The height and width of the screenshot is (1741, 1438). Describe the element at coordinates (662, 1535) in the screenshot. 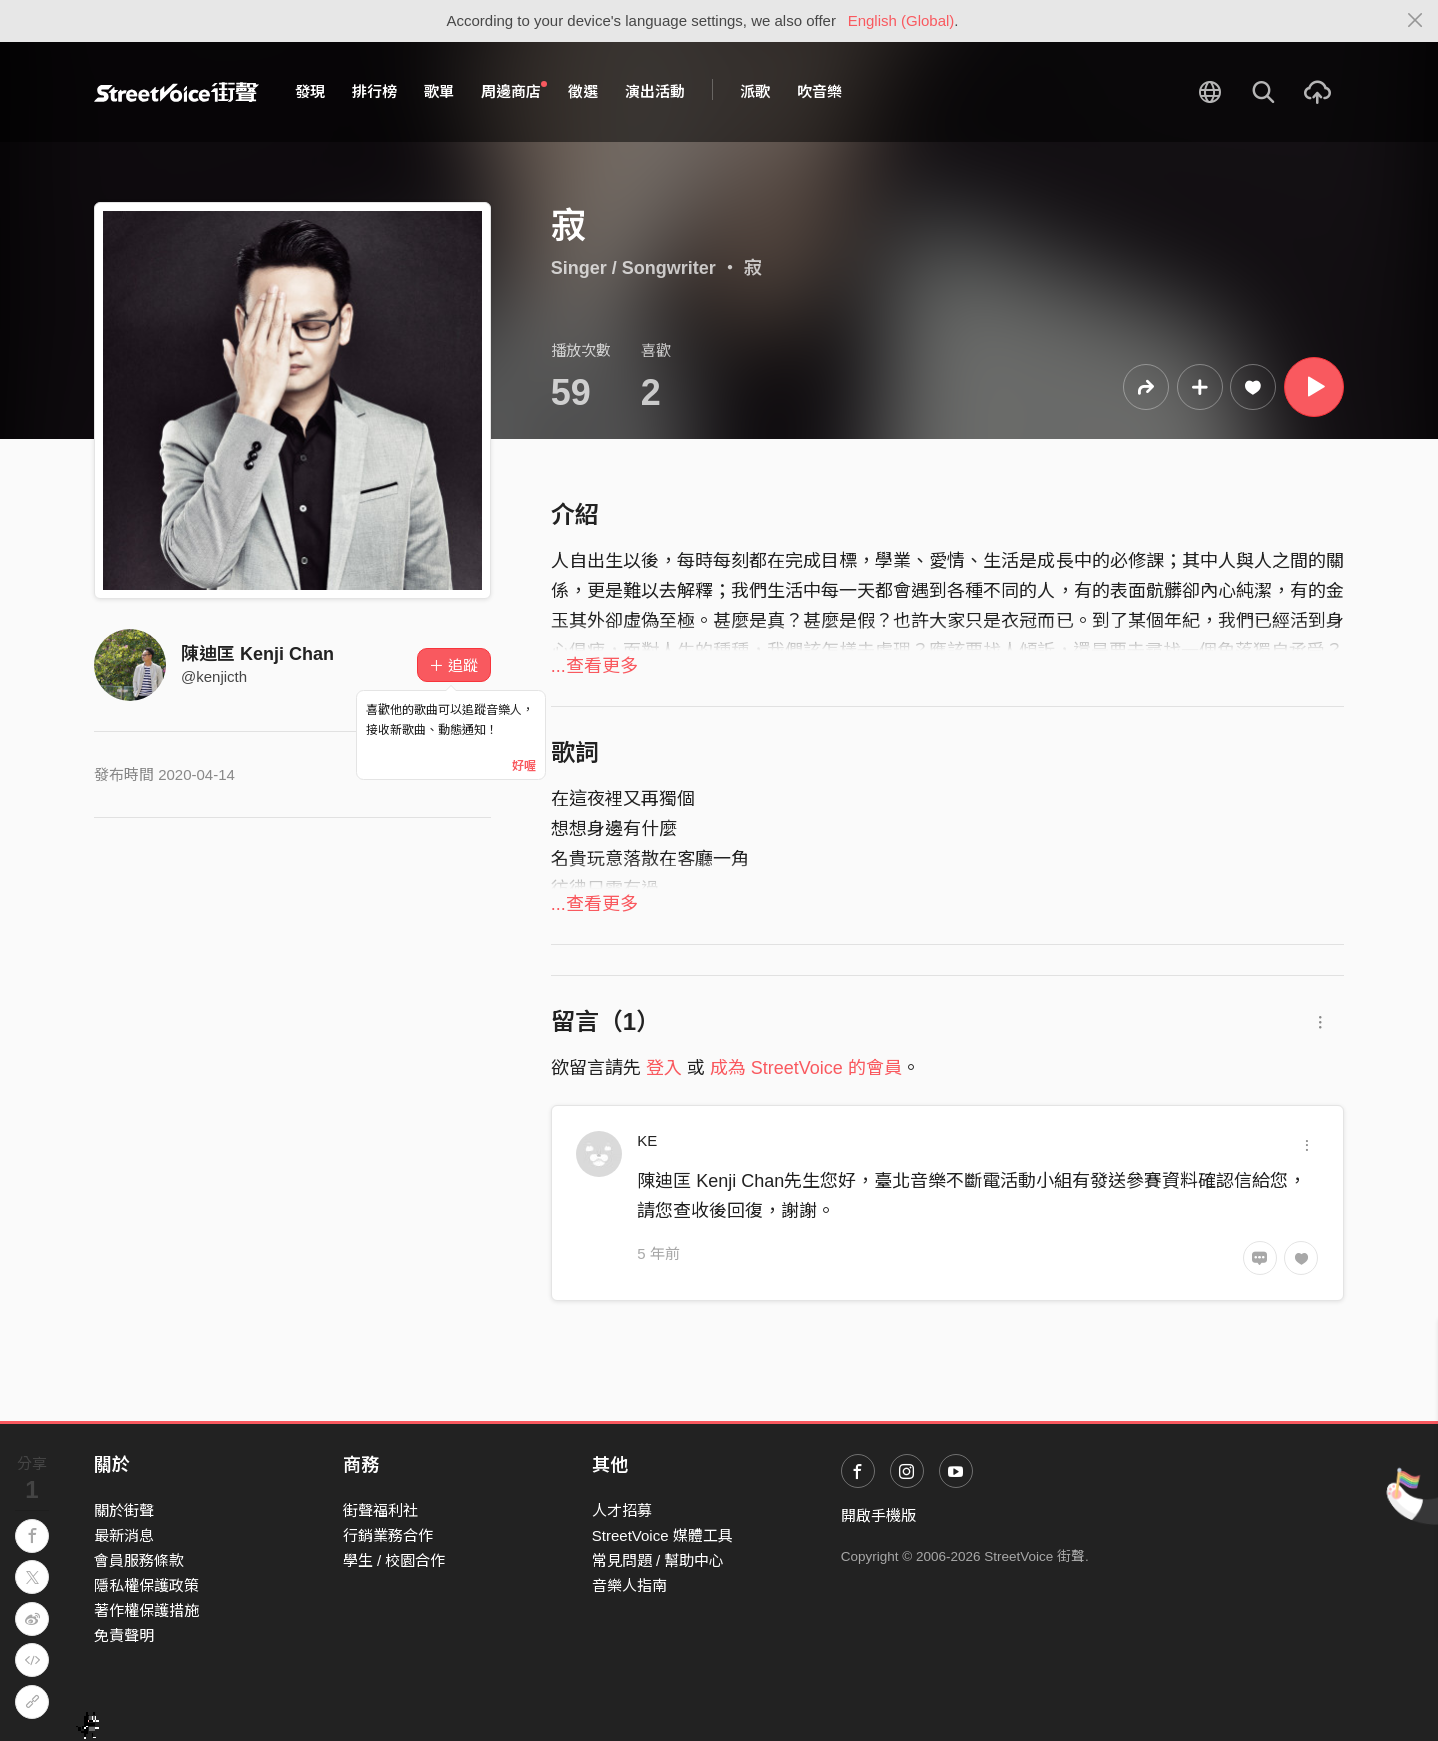

I see `StreetVoice 媒體工具` at that location.